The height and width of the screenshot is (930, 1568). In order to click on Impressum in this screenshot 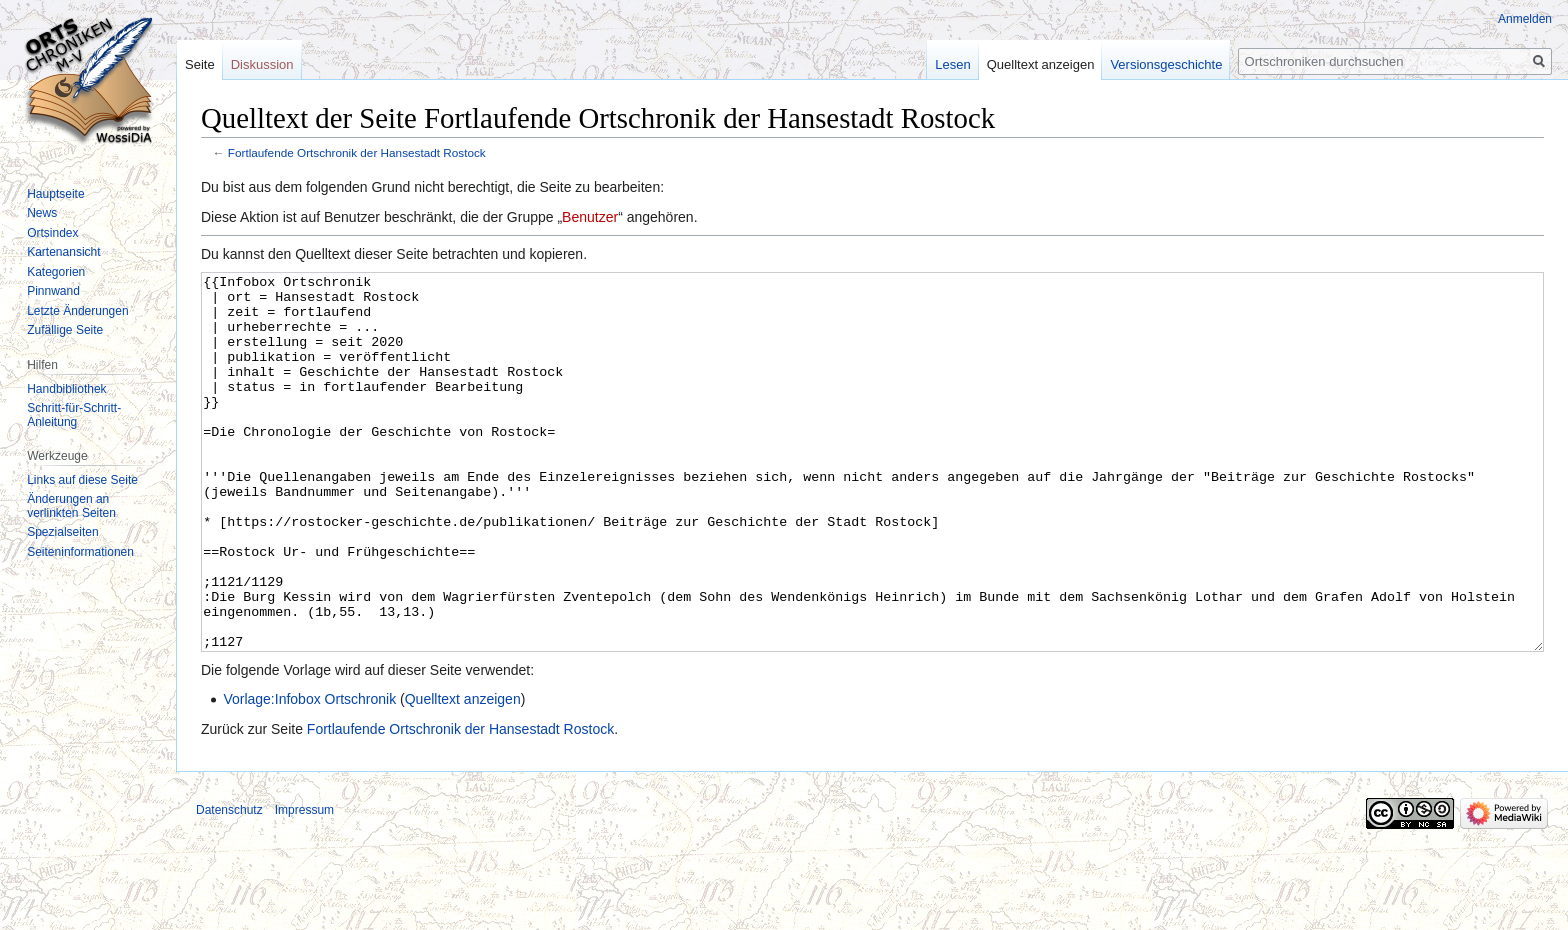, I will do `click(304, 885)`.